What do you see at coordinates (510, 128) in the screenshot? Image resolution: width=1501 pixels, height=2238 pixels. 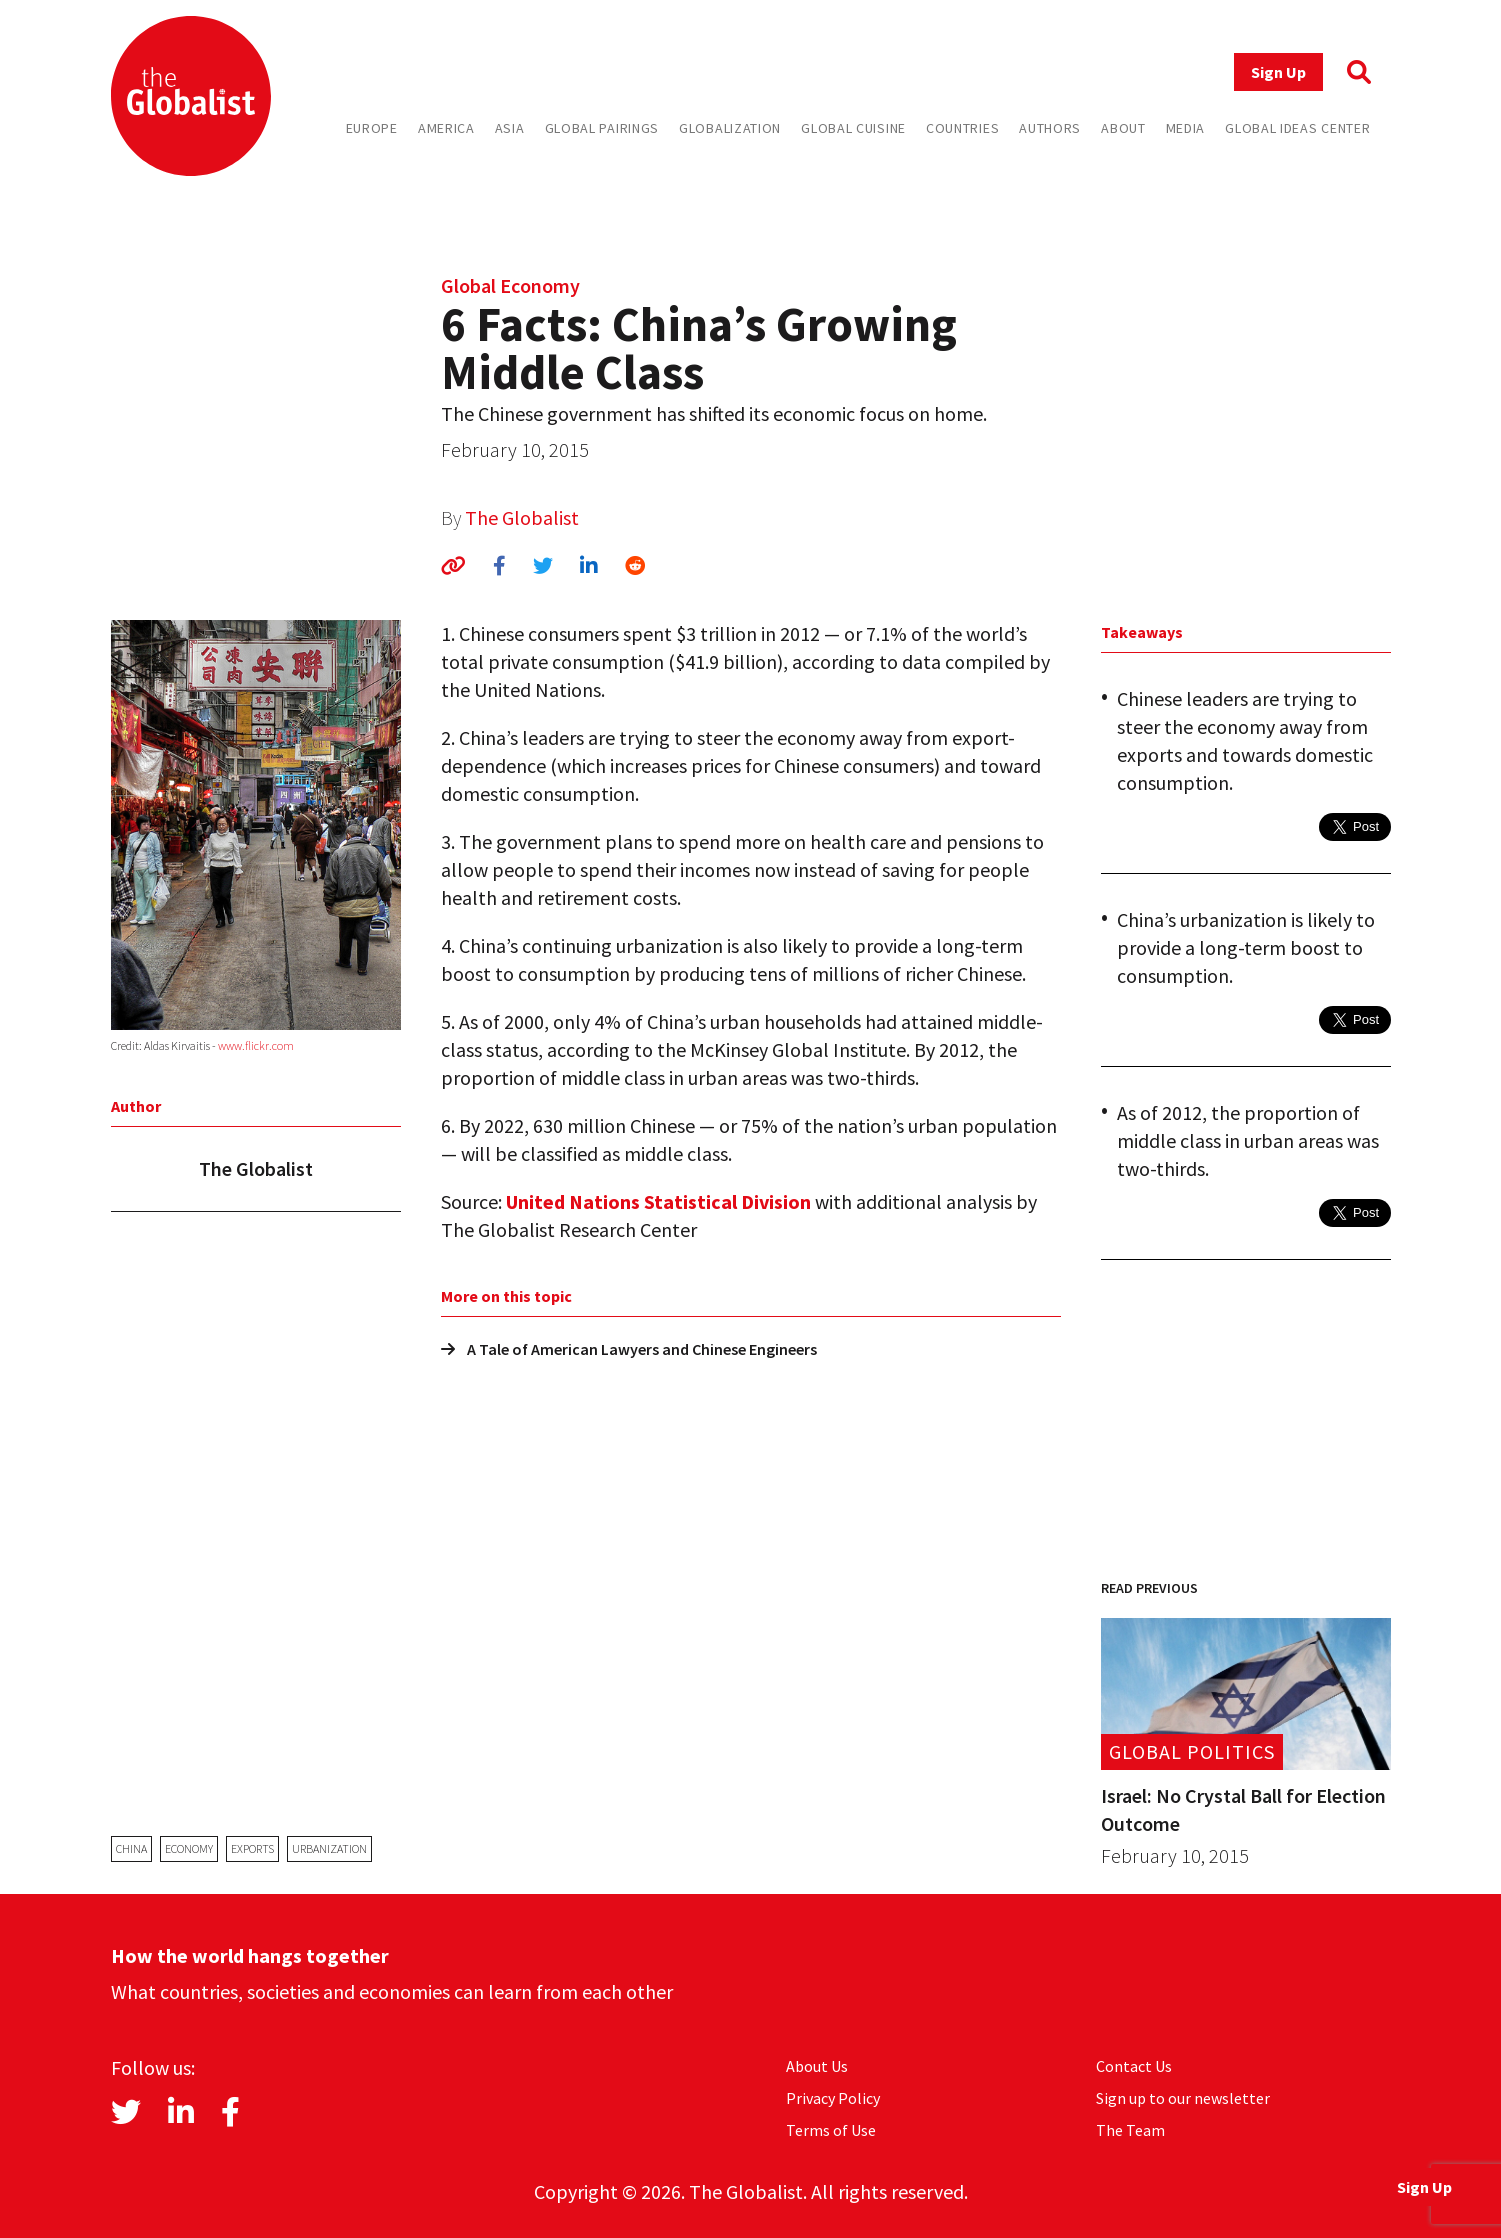 I see `Asia` at bounding box center [510, 128].